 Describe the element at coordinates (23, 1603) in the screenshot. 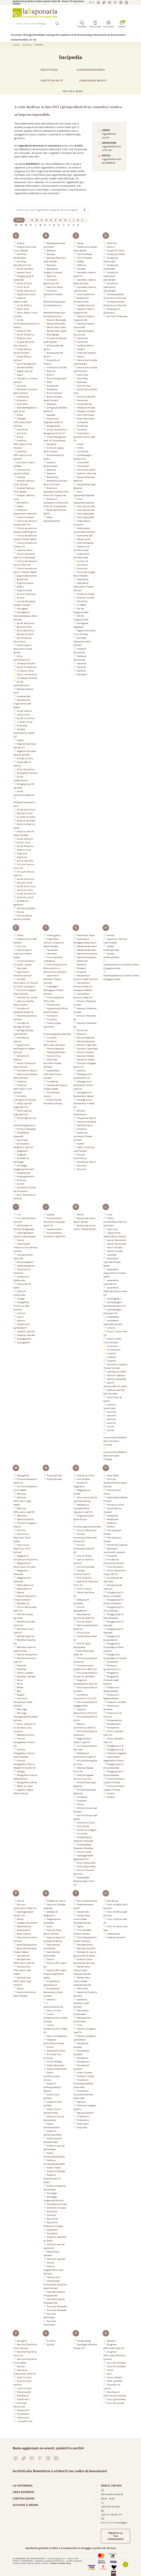

I see `Mandarino` at that location.